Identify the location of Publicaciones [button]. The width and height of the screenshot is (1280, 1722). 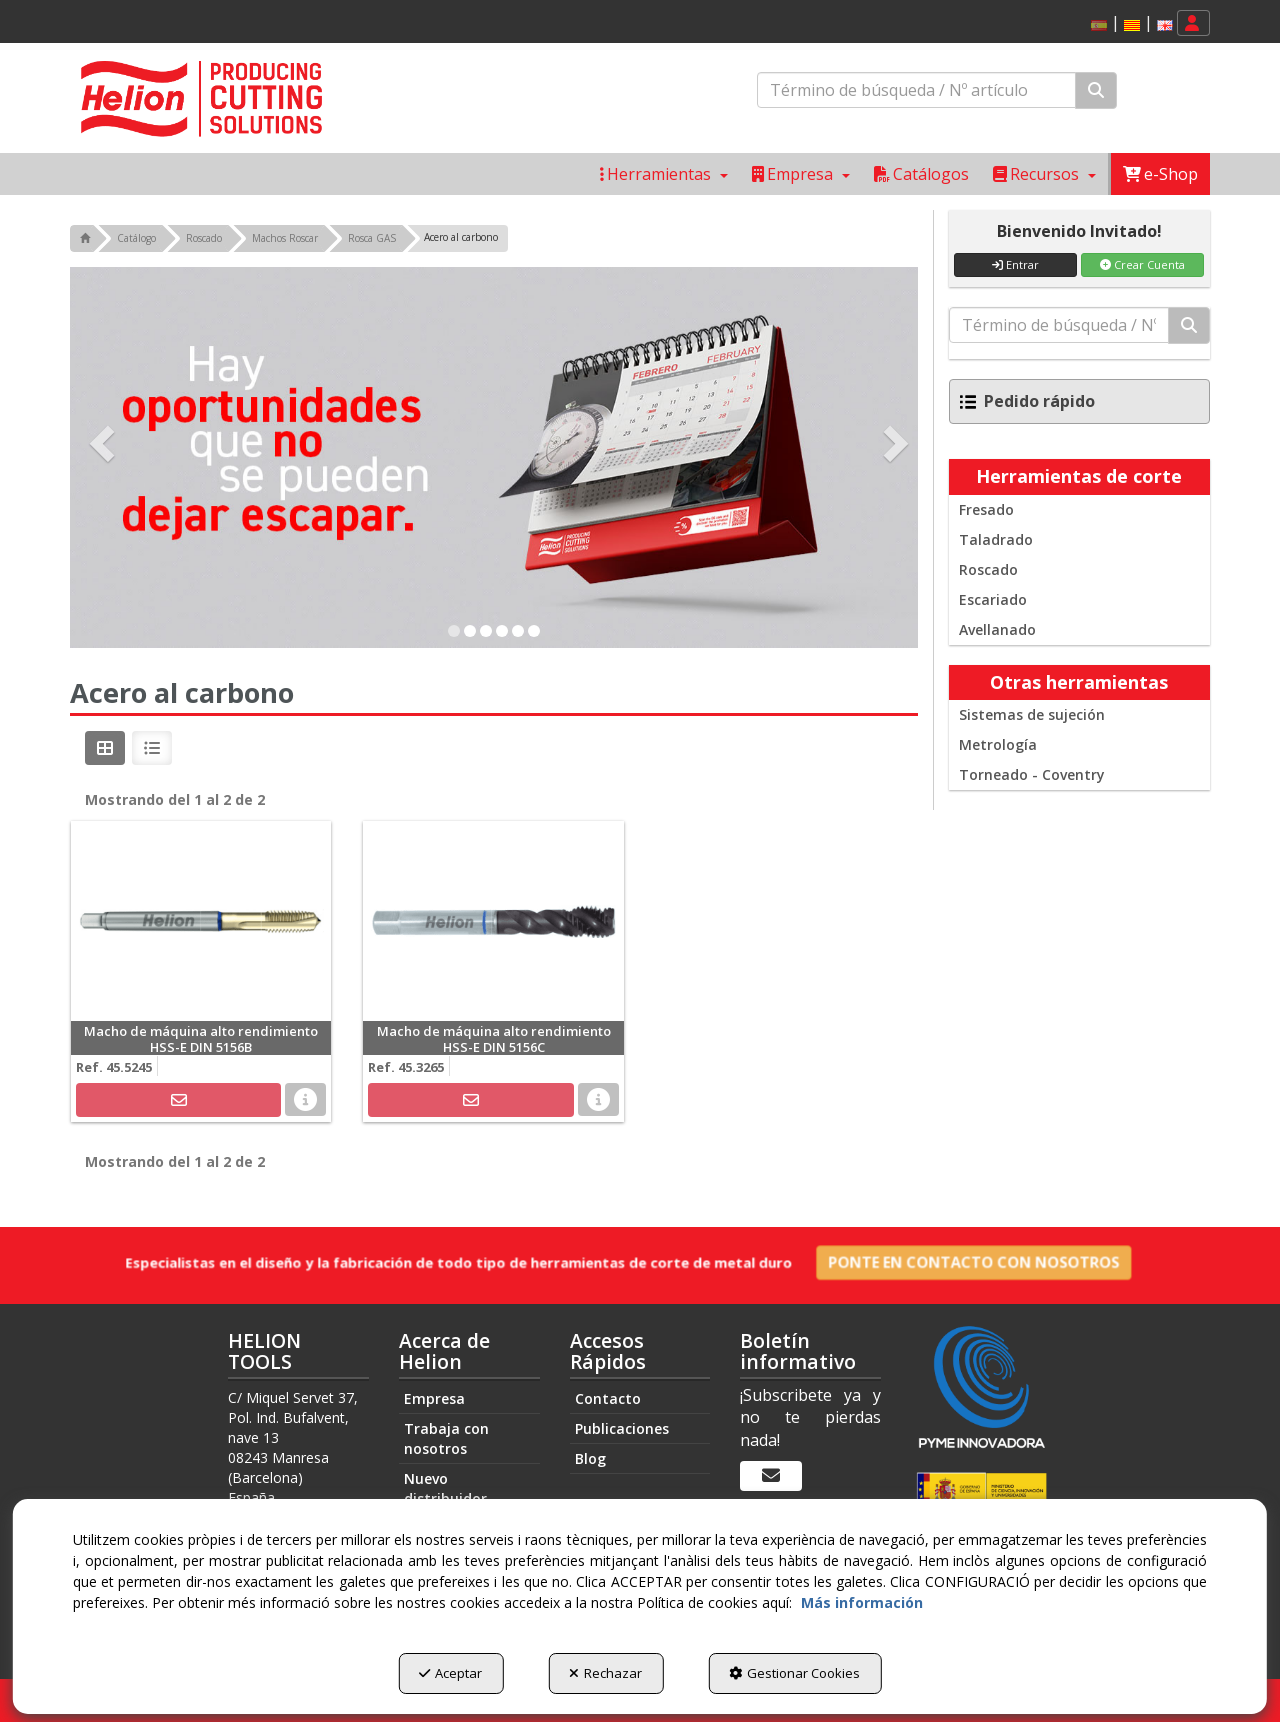
(622, 1428).